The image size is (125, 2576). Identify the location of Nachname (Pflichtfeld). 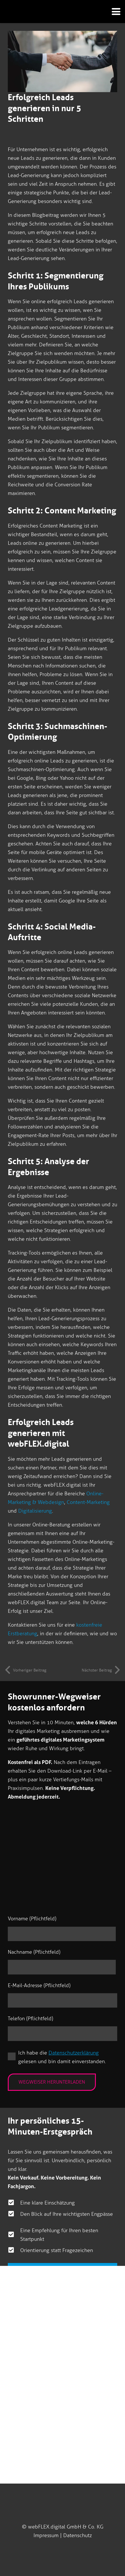
(34, 1952).